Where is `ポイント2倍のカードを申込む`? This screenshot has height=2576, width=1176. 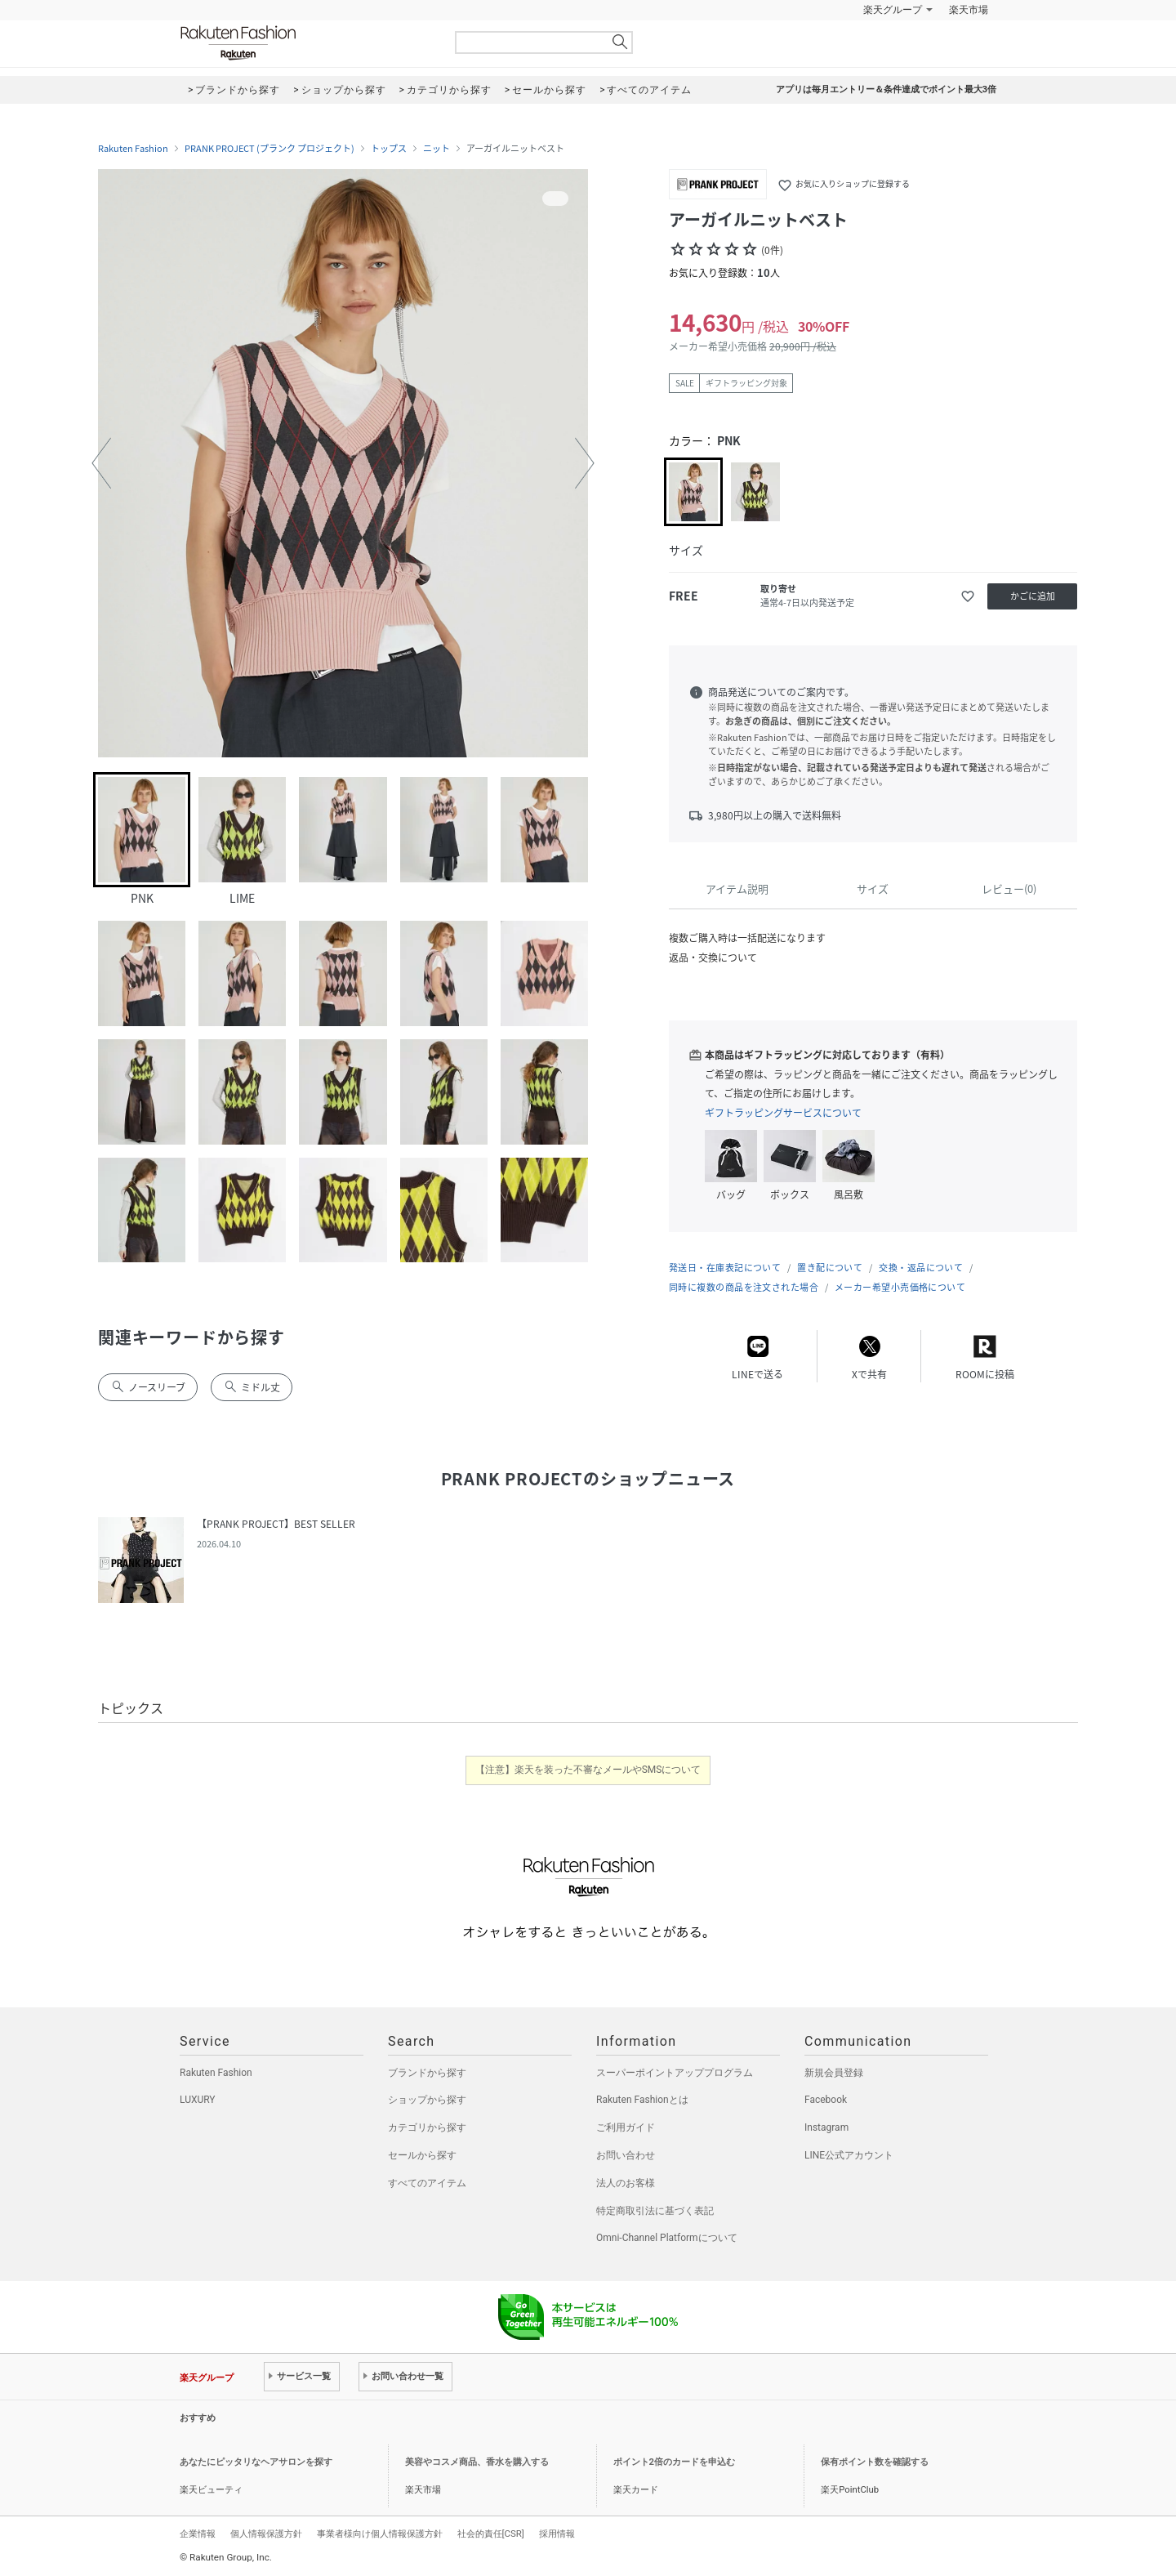
ポイント2倍のカードを申込む is located at coordinates (674, 2462).